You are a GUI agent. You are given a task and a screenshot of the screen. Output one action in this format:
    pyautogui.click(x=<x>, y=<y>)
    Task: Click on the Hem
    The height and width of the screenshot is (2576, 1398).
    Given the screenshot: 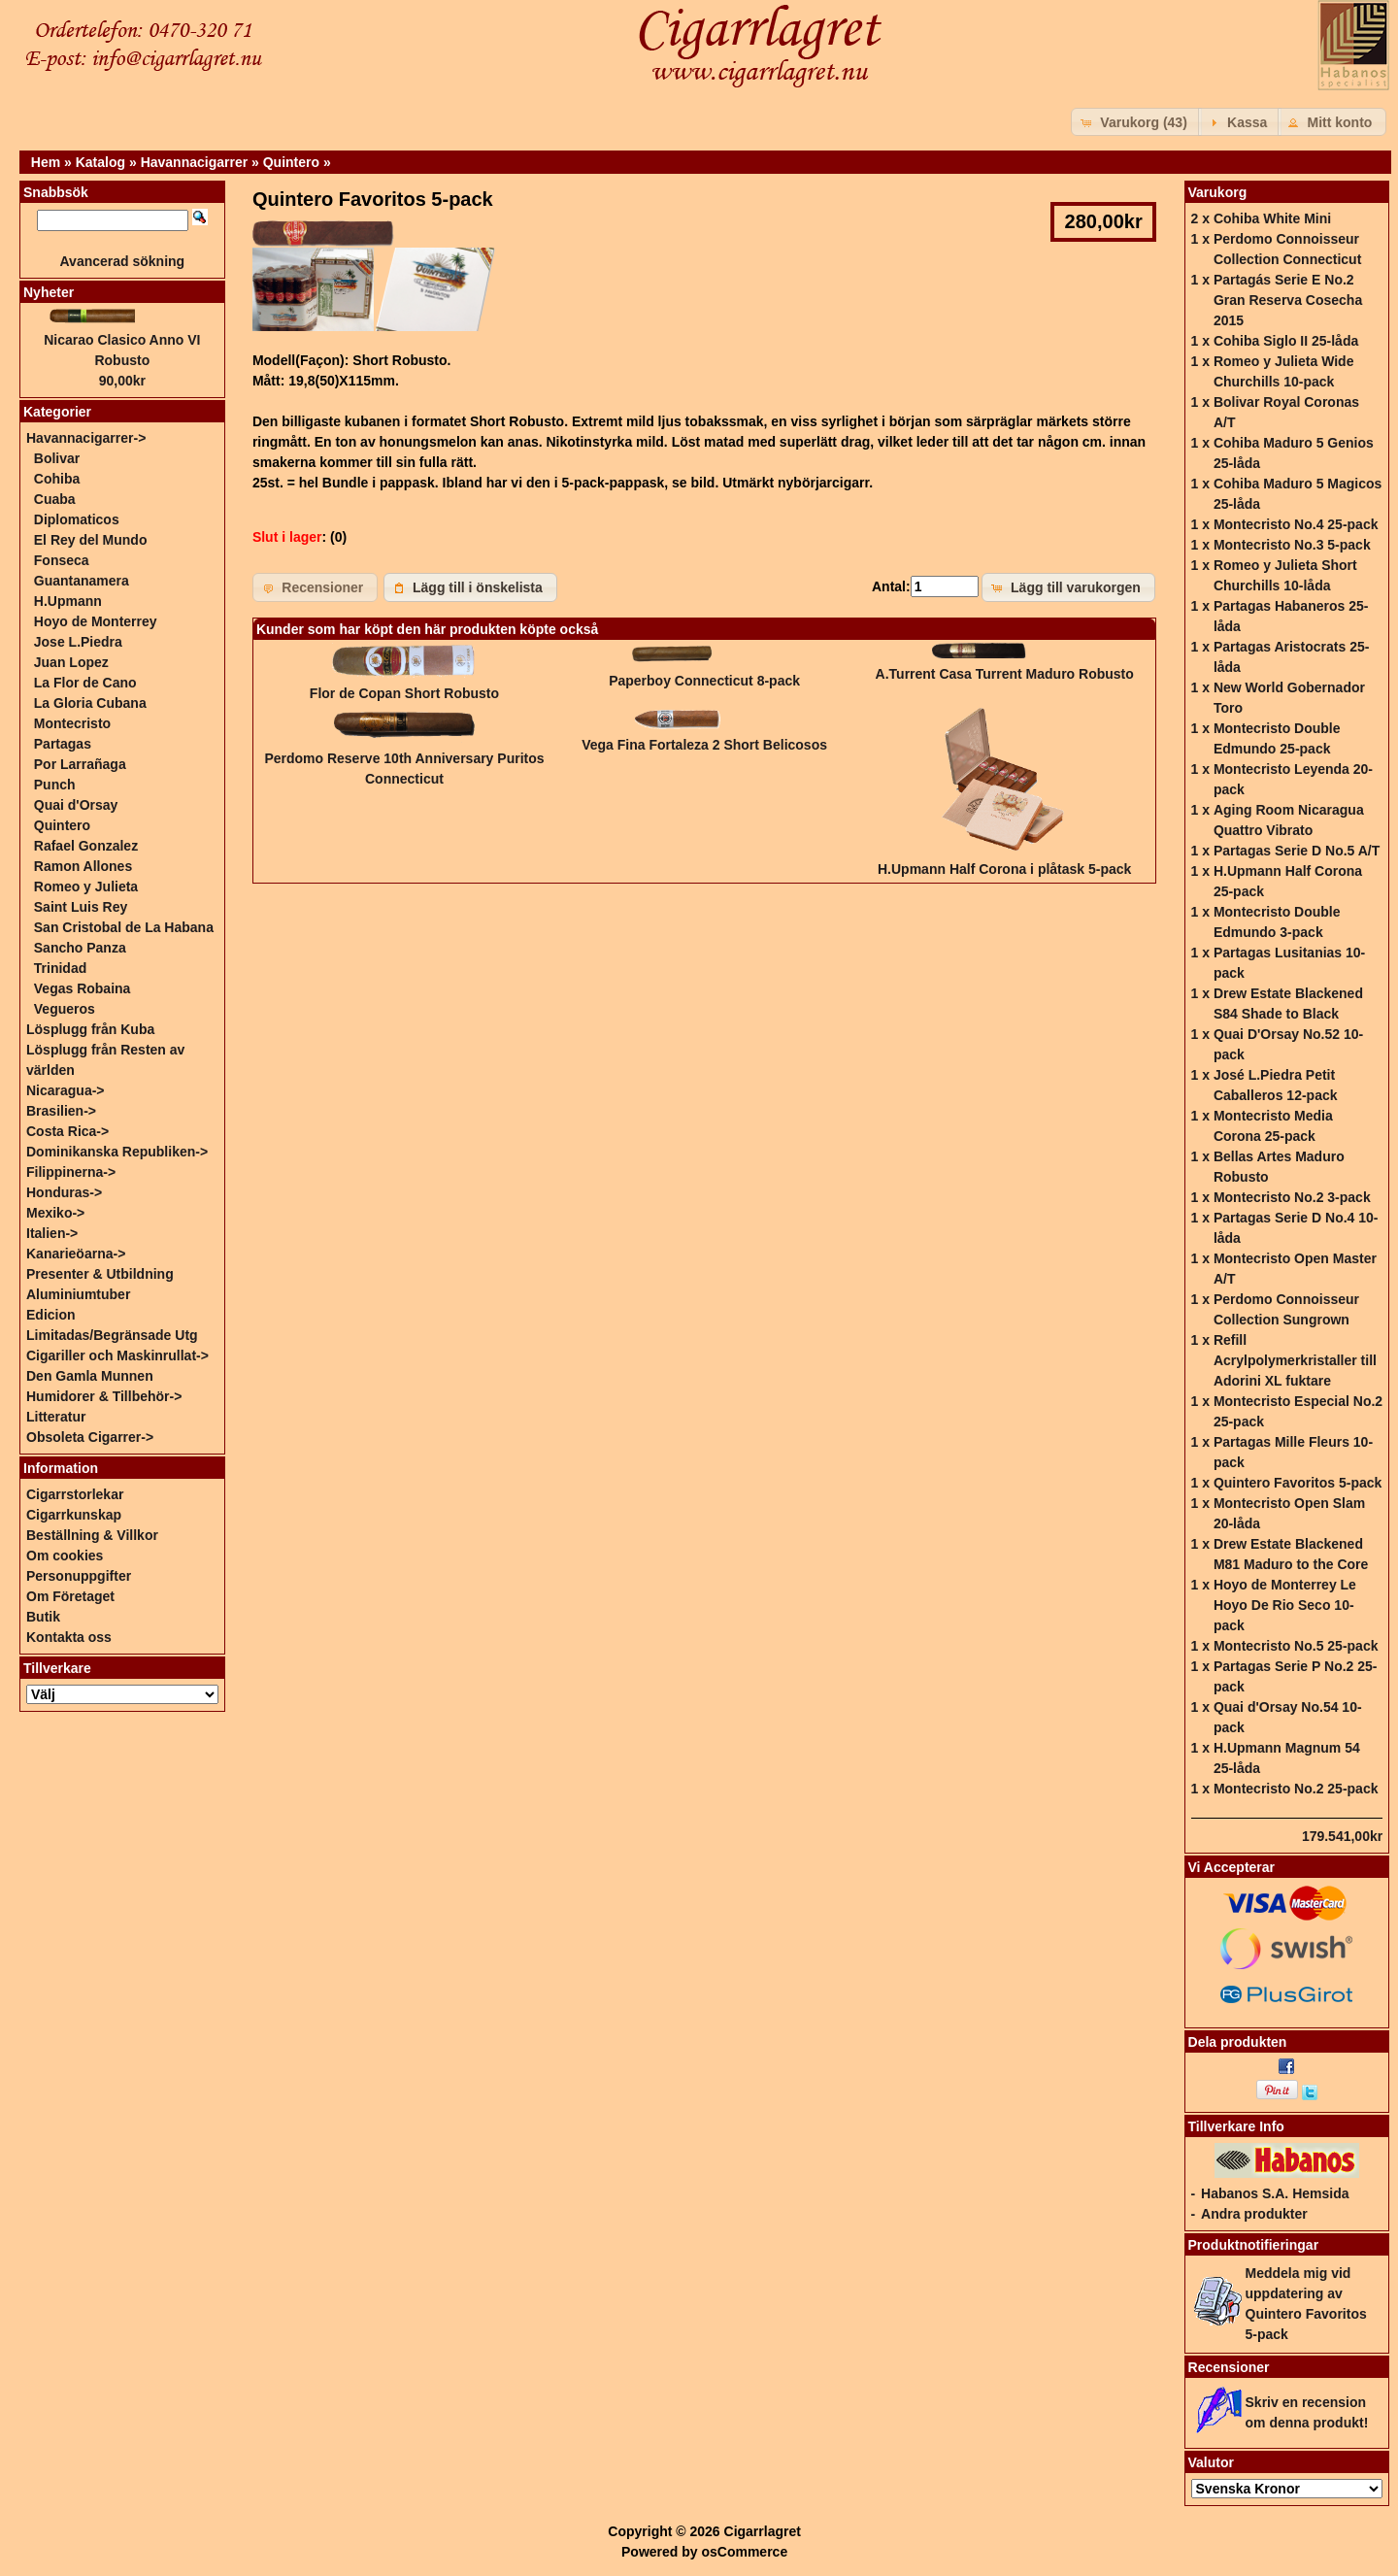 What is the action you would take?
    pyautogui.click(x=45, y=162)
    